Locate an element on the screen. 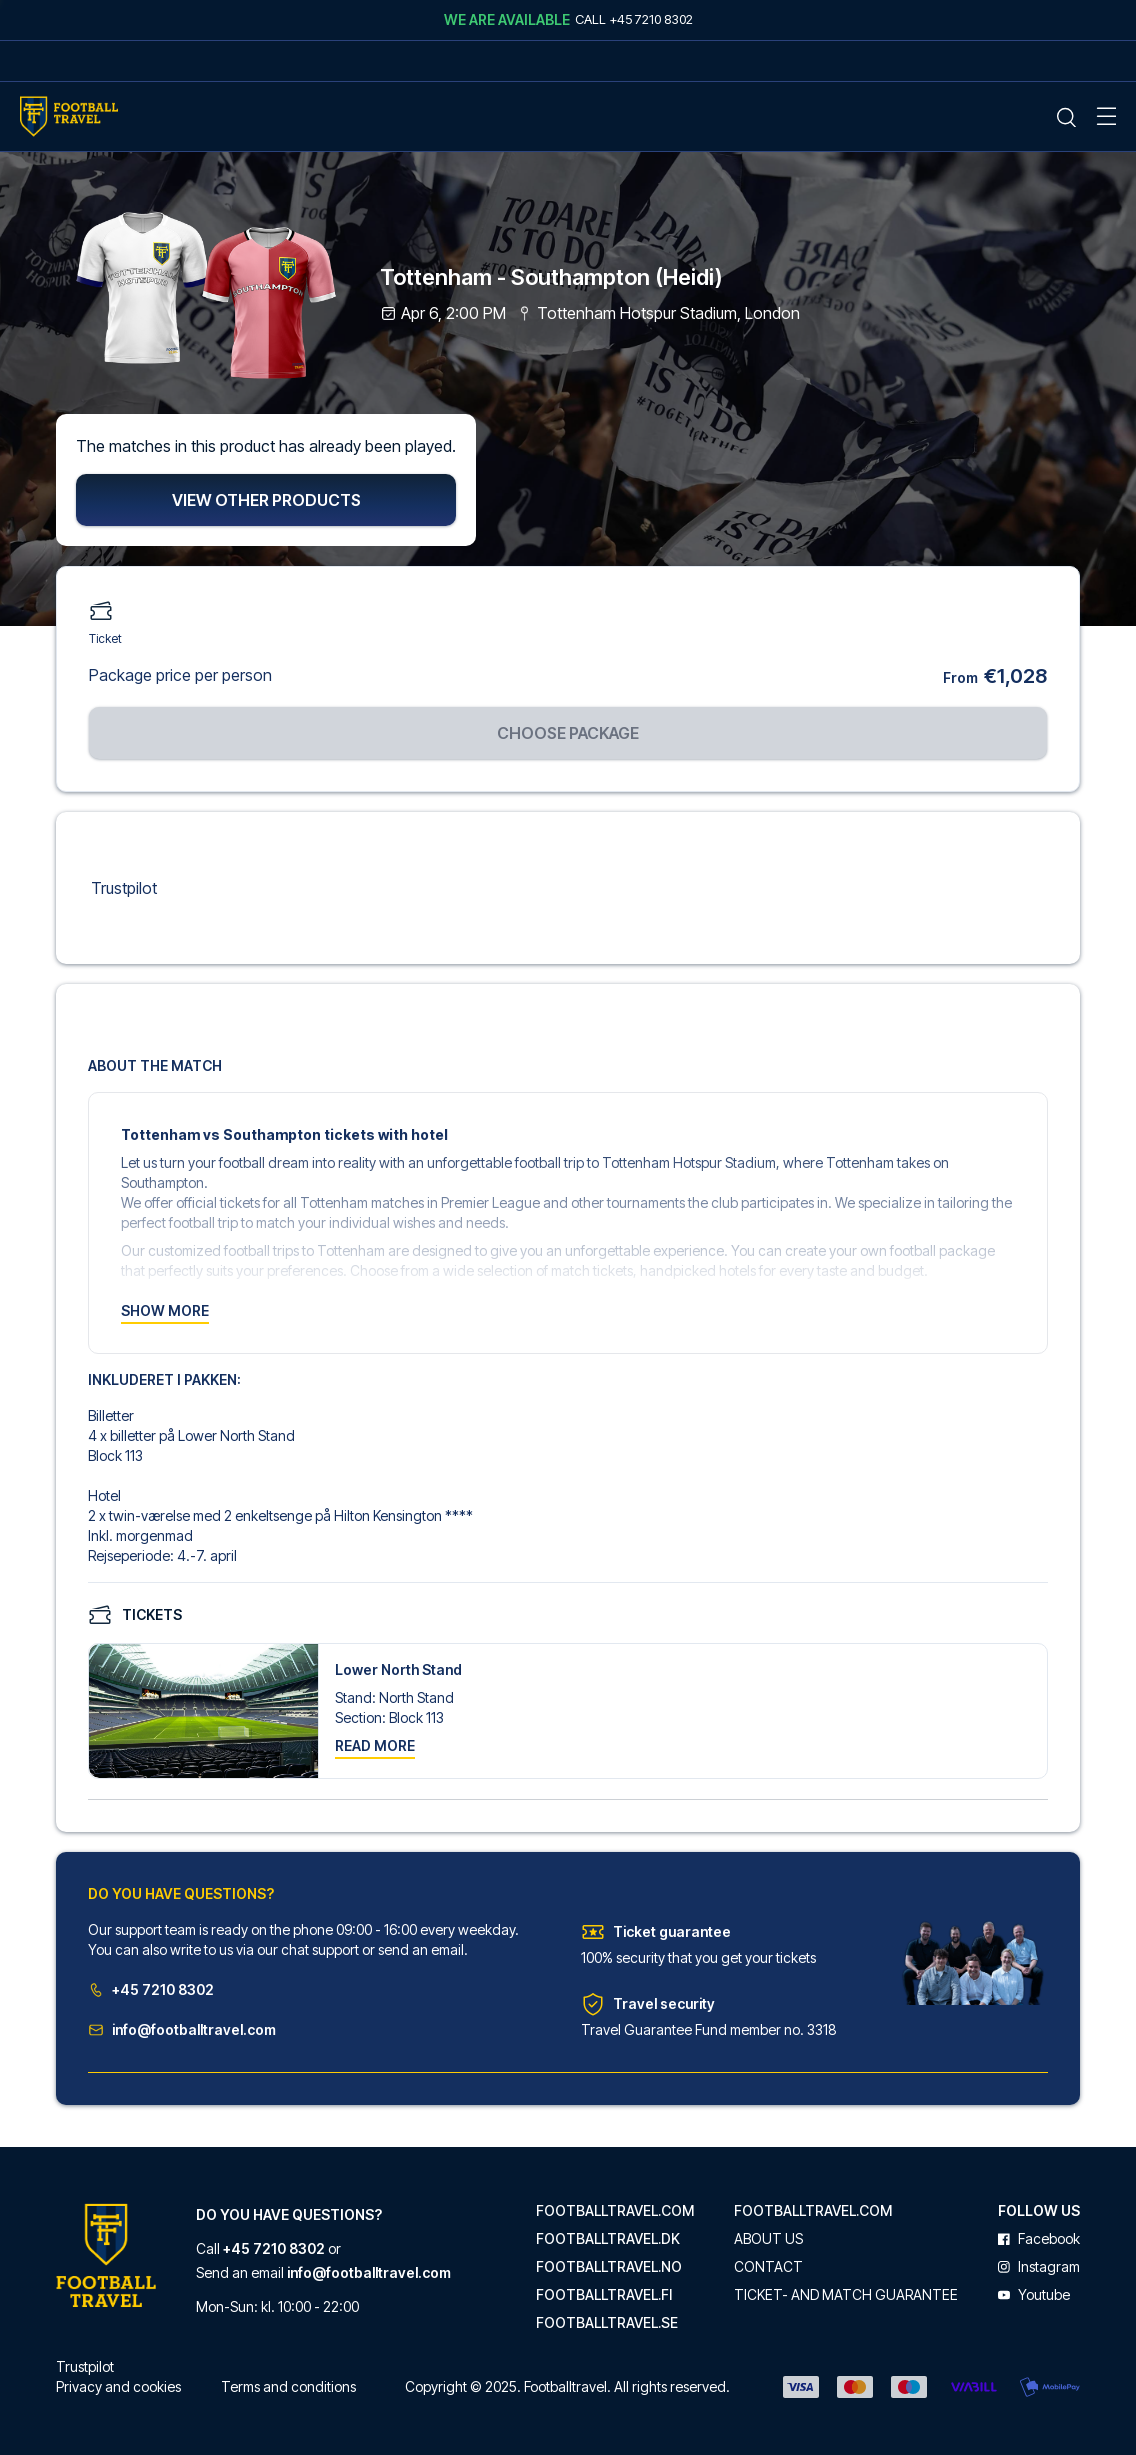  +45 7210 8302 is located at coordinates (151, 1991).